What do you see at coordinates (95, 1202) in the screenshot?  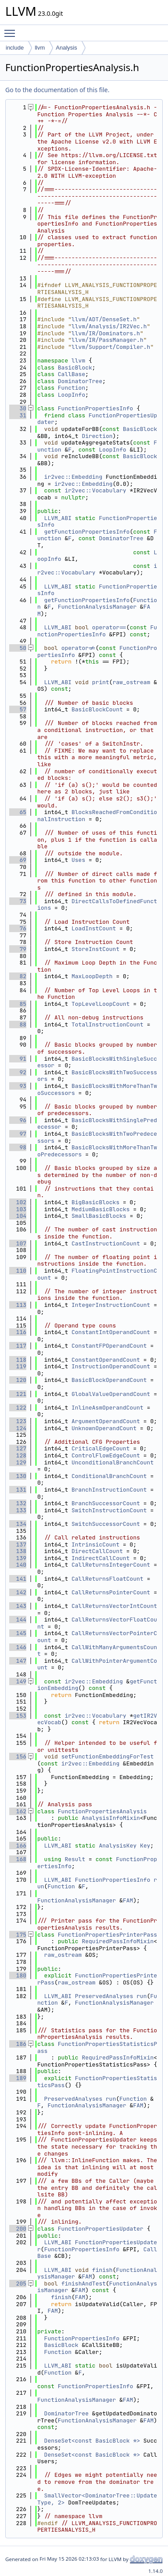 I see `BigBasicBlocks` at bounding box center [95, 1202].